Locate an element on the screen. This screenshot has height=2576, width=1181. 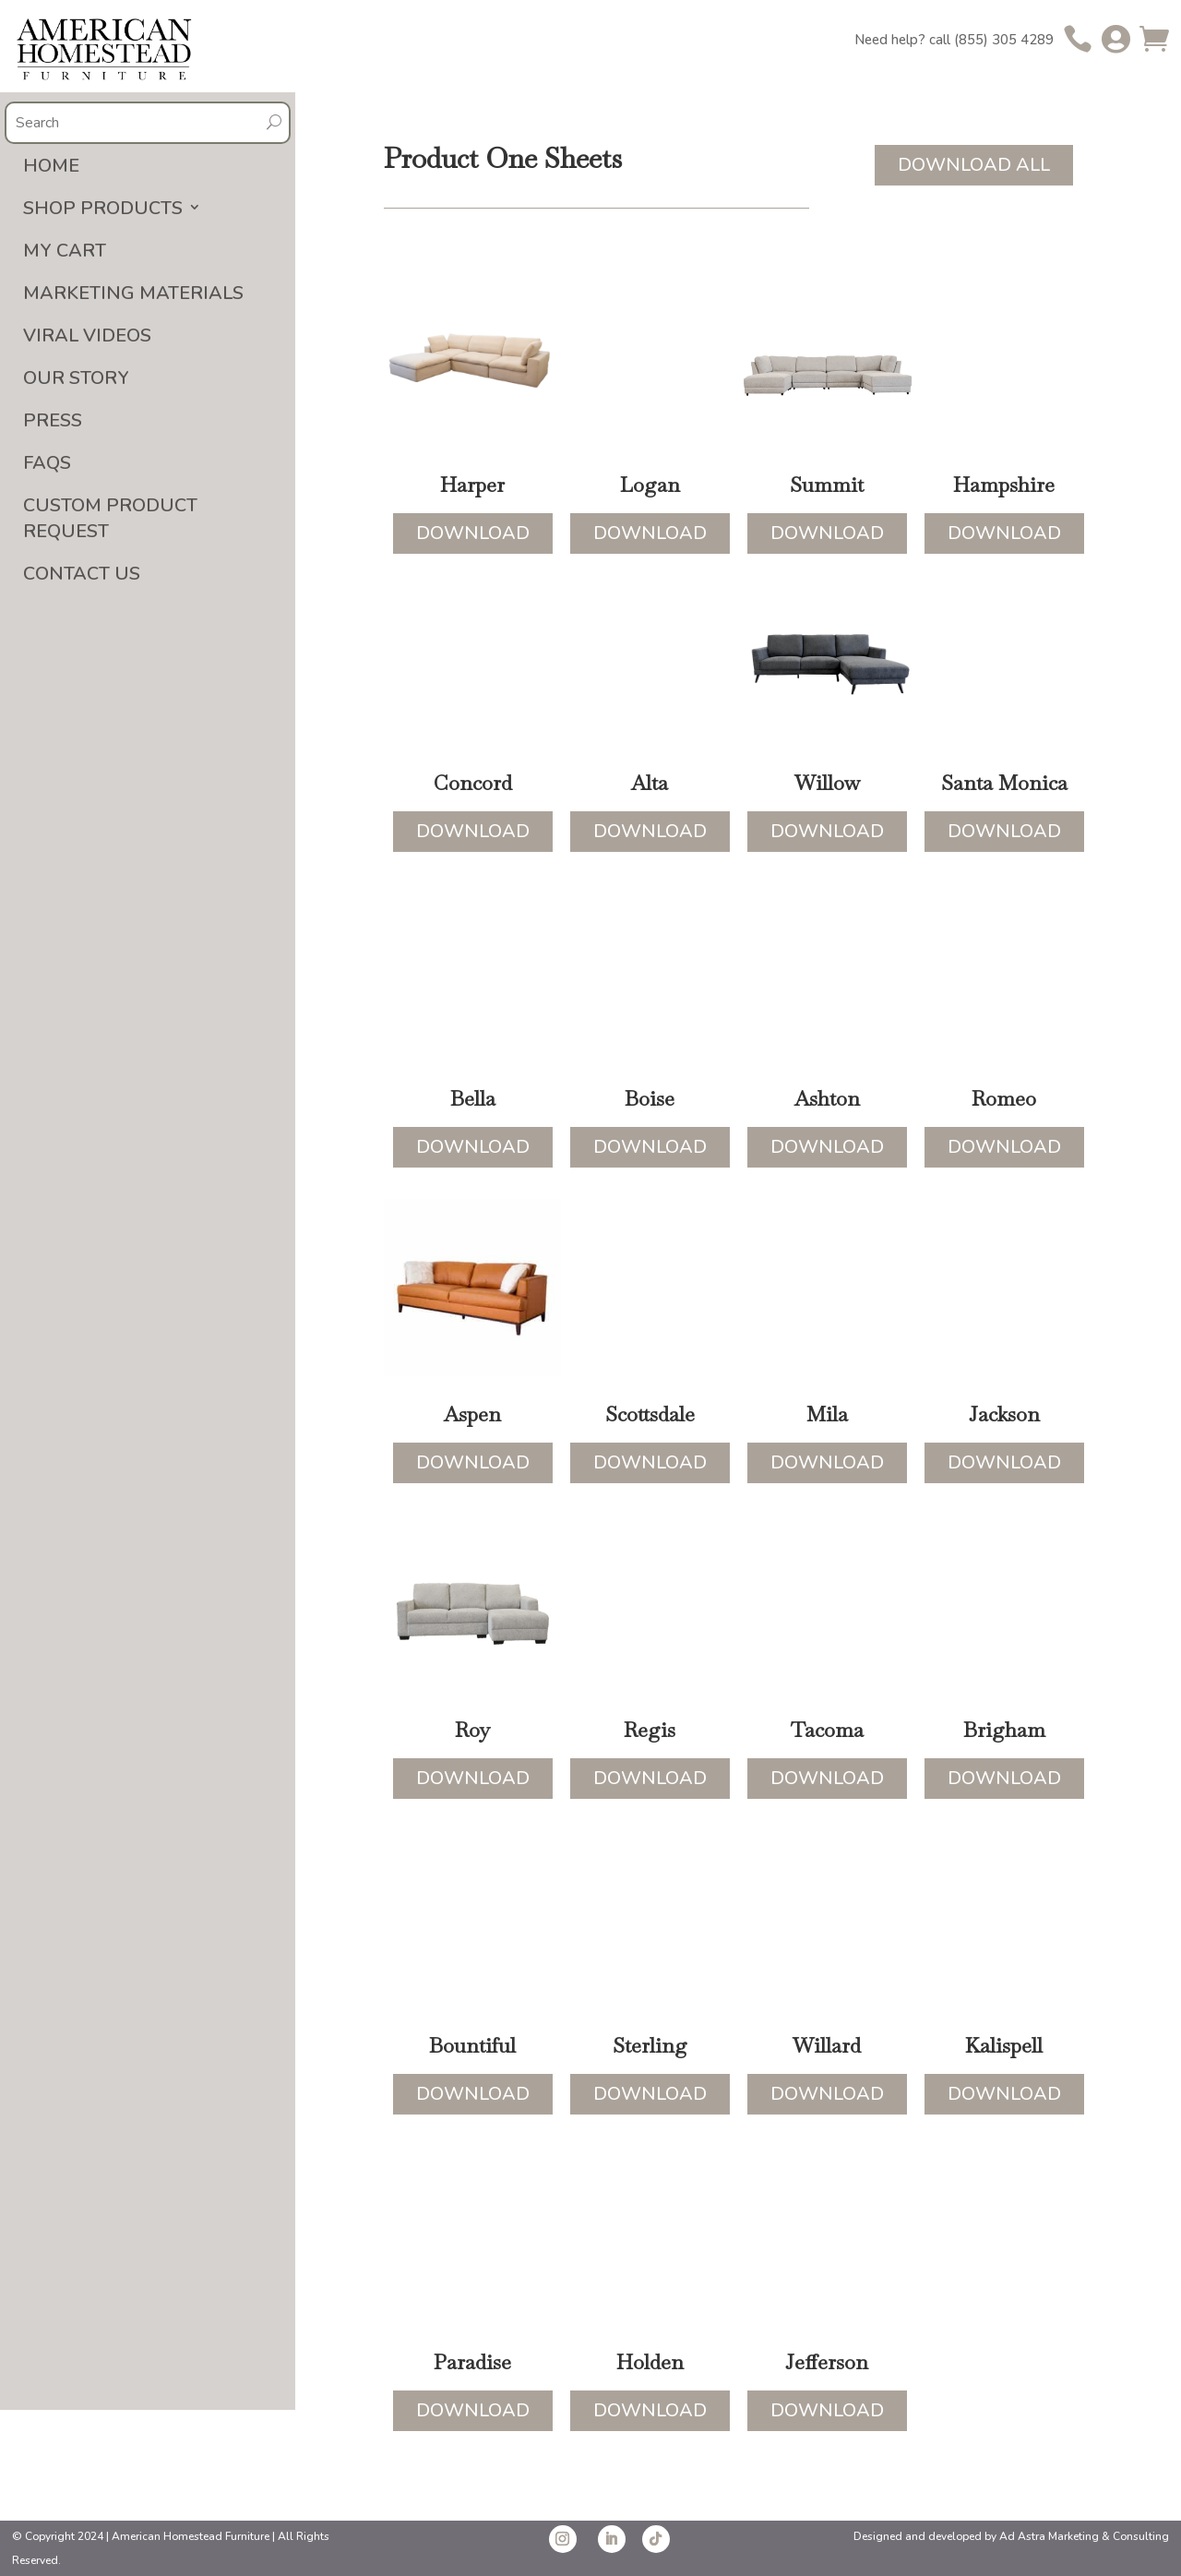
Custom Product Request is located at coordinates (110, 518).